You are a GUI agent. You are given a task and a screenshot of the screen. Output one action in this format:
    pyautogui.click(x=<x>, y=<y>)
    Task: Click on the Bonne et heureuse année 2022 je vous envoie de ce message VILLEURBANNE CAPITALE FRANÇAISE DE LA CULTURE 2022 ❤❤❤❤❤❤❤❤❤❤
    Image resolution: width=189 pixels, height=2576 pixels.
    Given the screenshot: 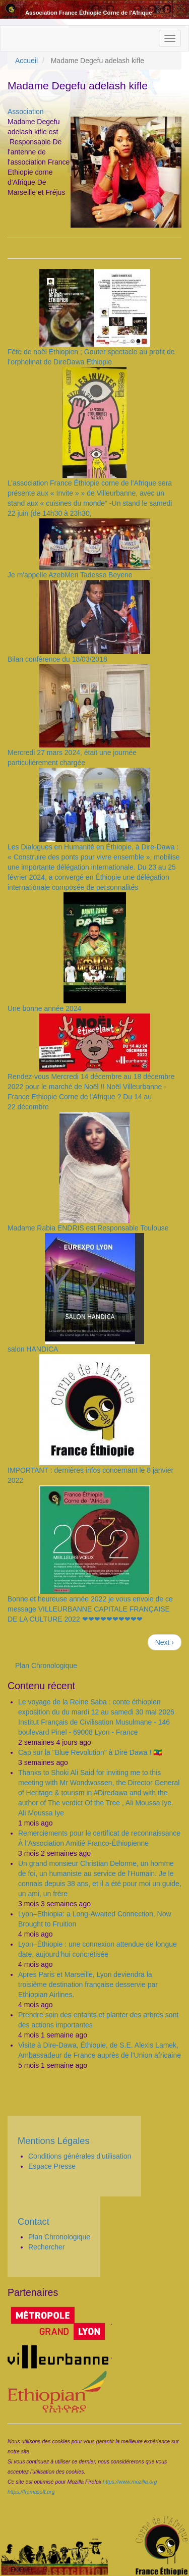 What is the action you would take?
    pyautogui.click(x=90, y=1609)
    